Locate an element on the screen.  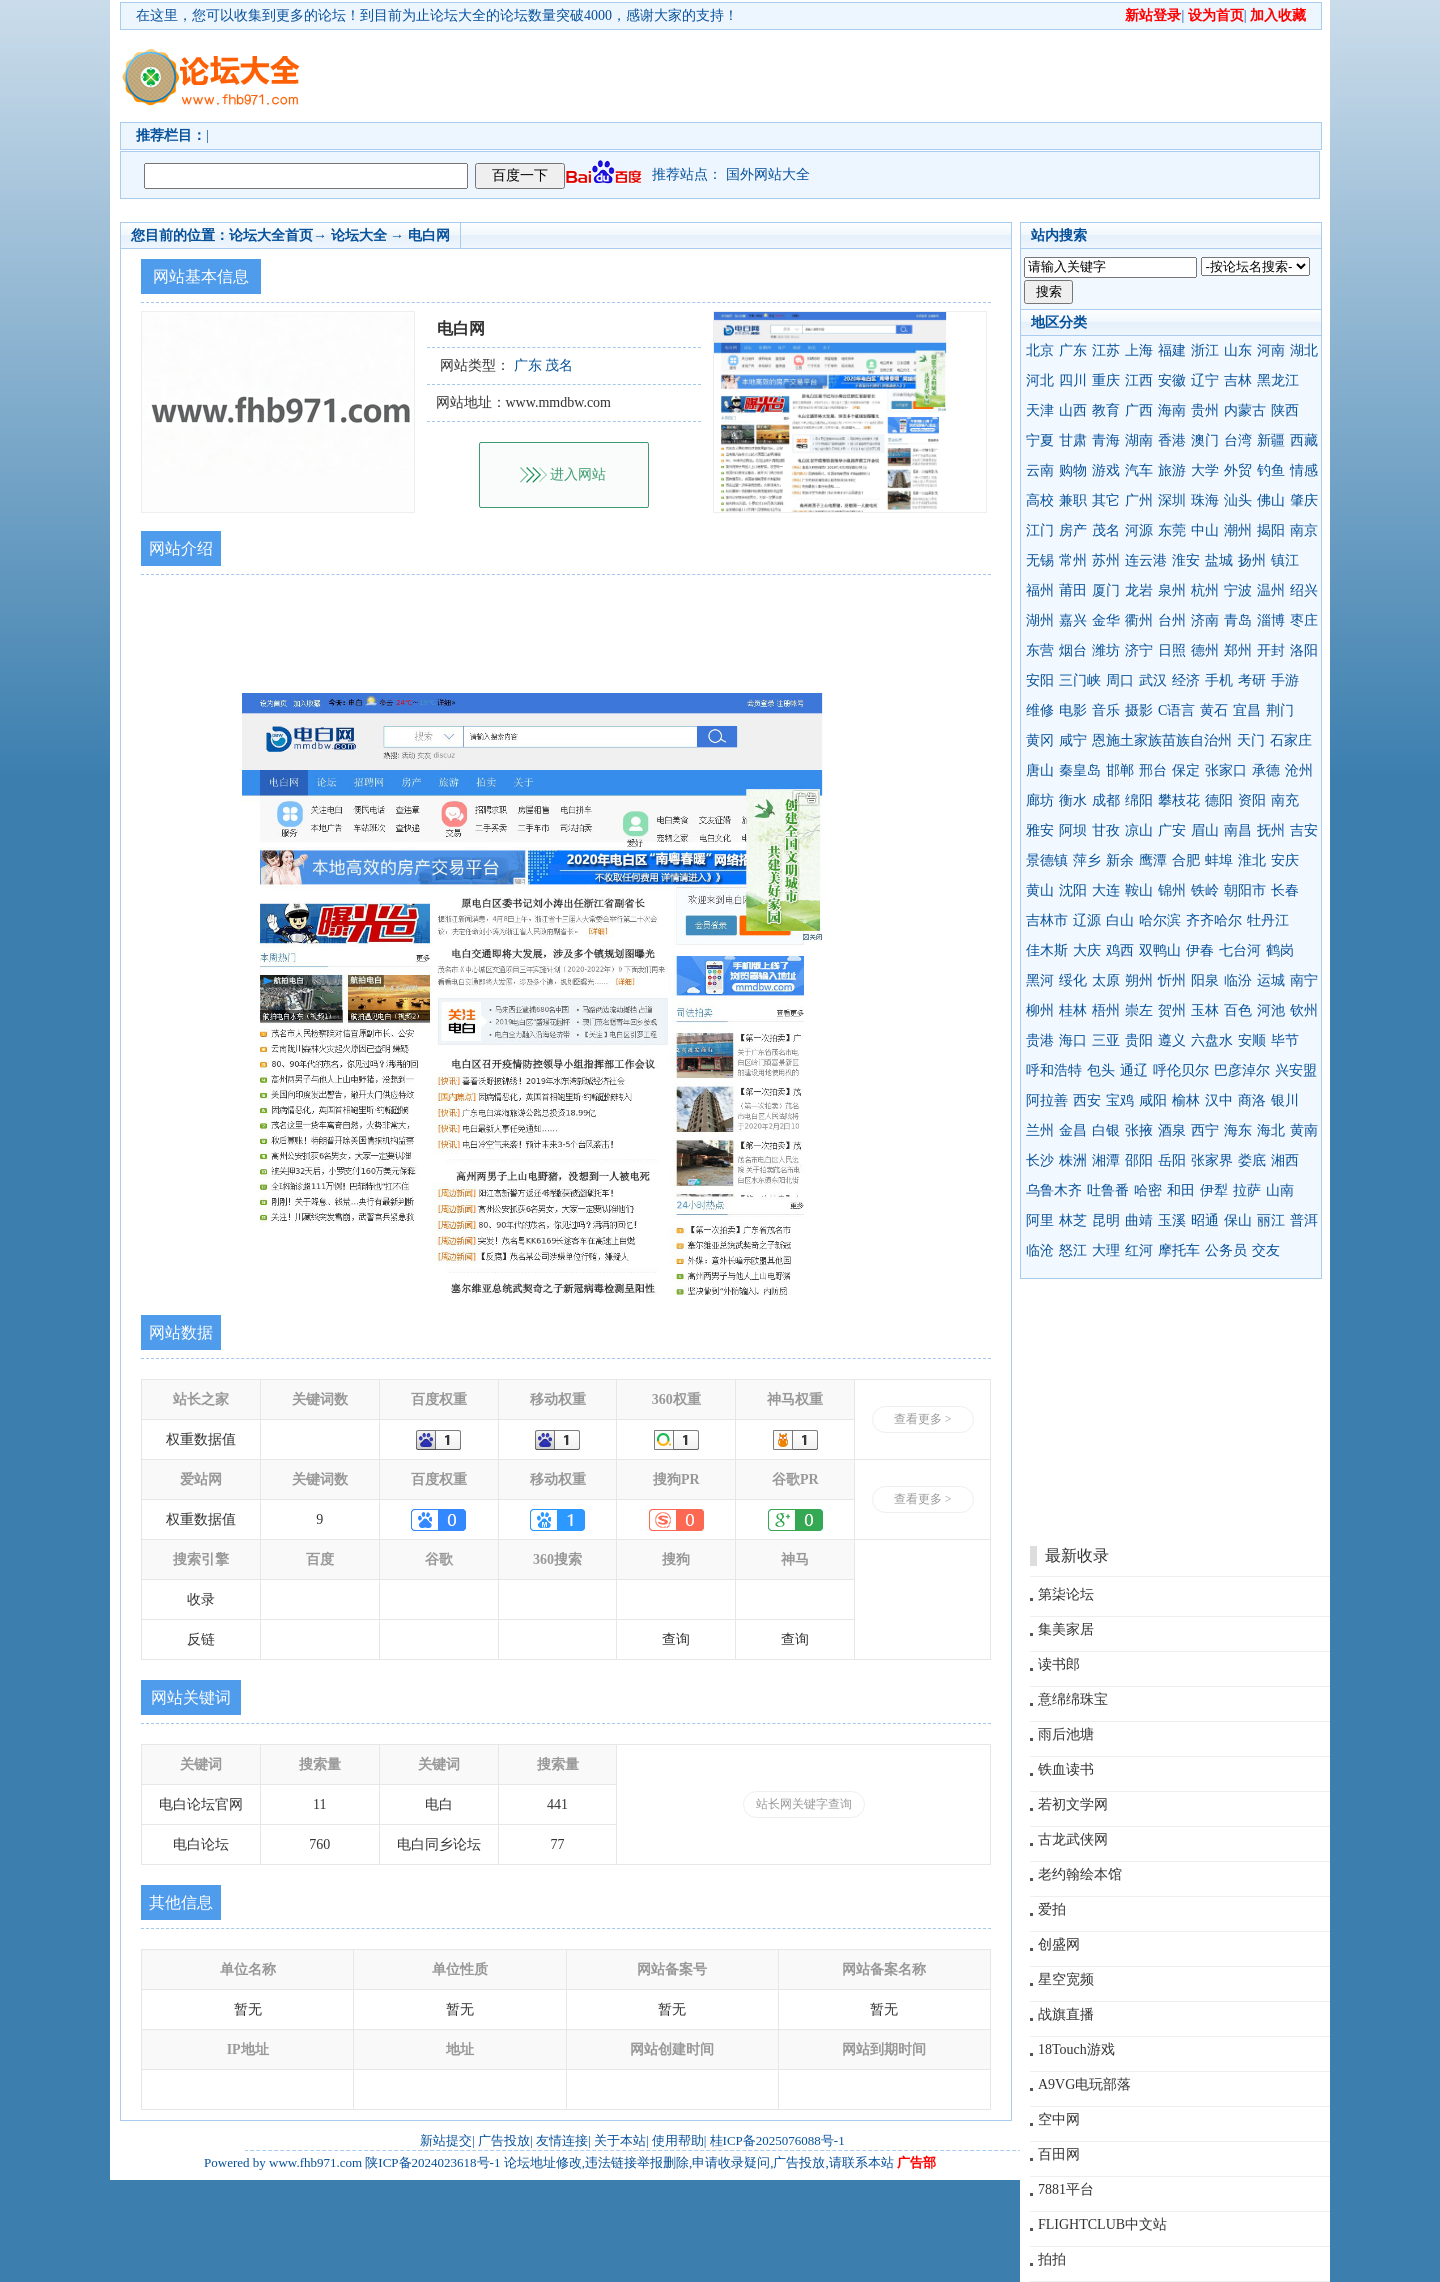
公务员 is located at coordinates (1226, 1250).